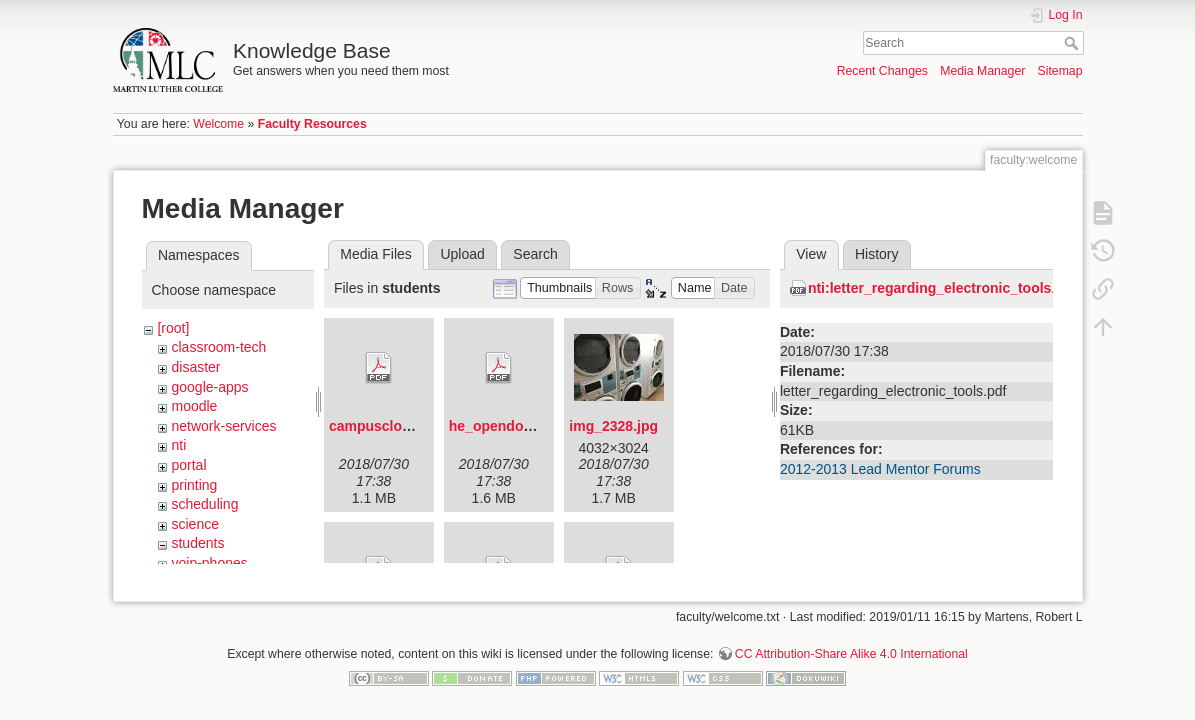 The width and height of the screenshot is (1195, 720). What do you see at coordinates (880, 469) in the screenshot?
I see `2012-2013 Lead Mentor Forums` at bounding box center [880, 469].